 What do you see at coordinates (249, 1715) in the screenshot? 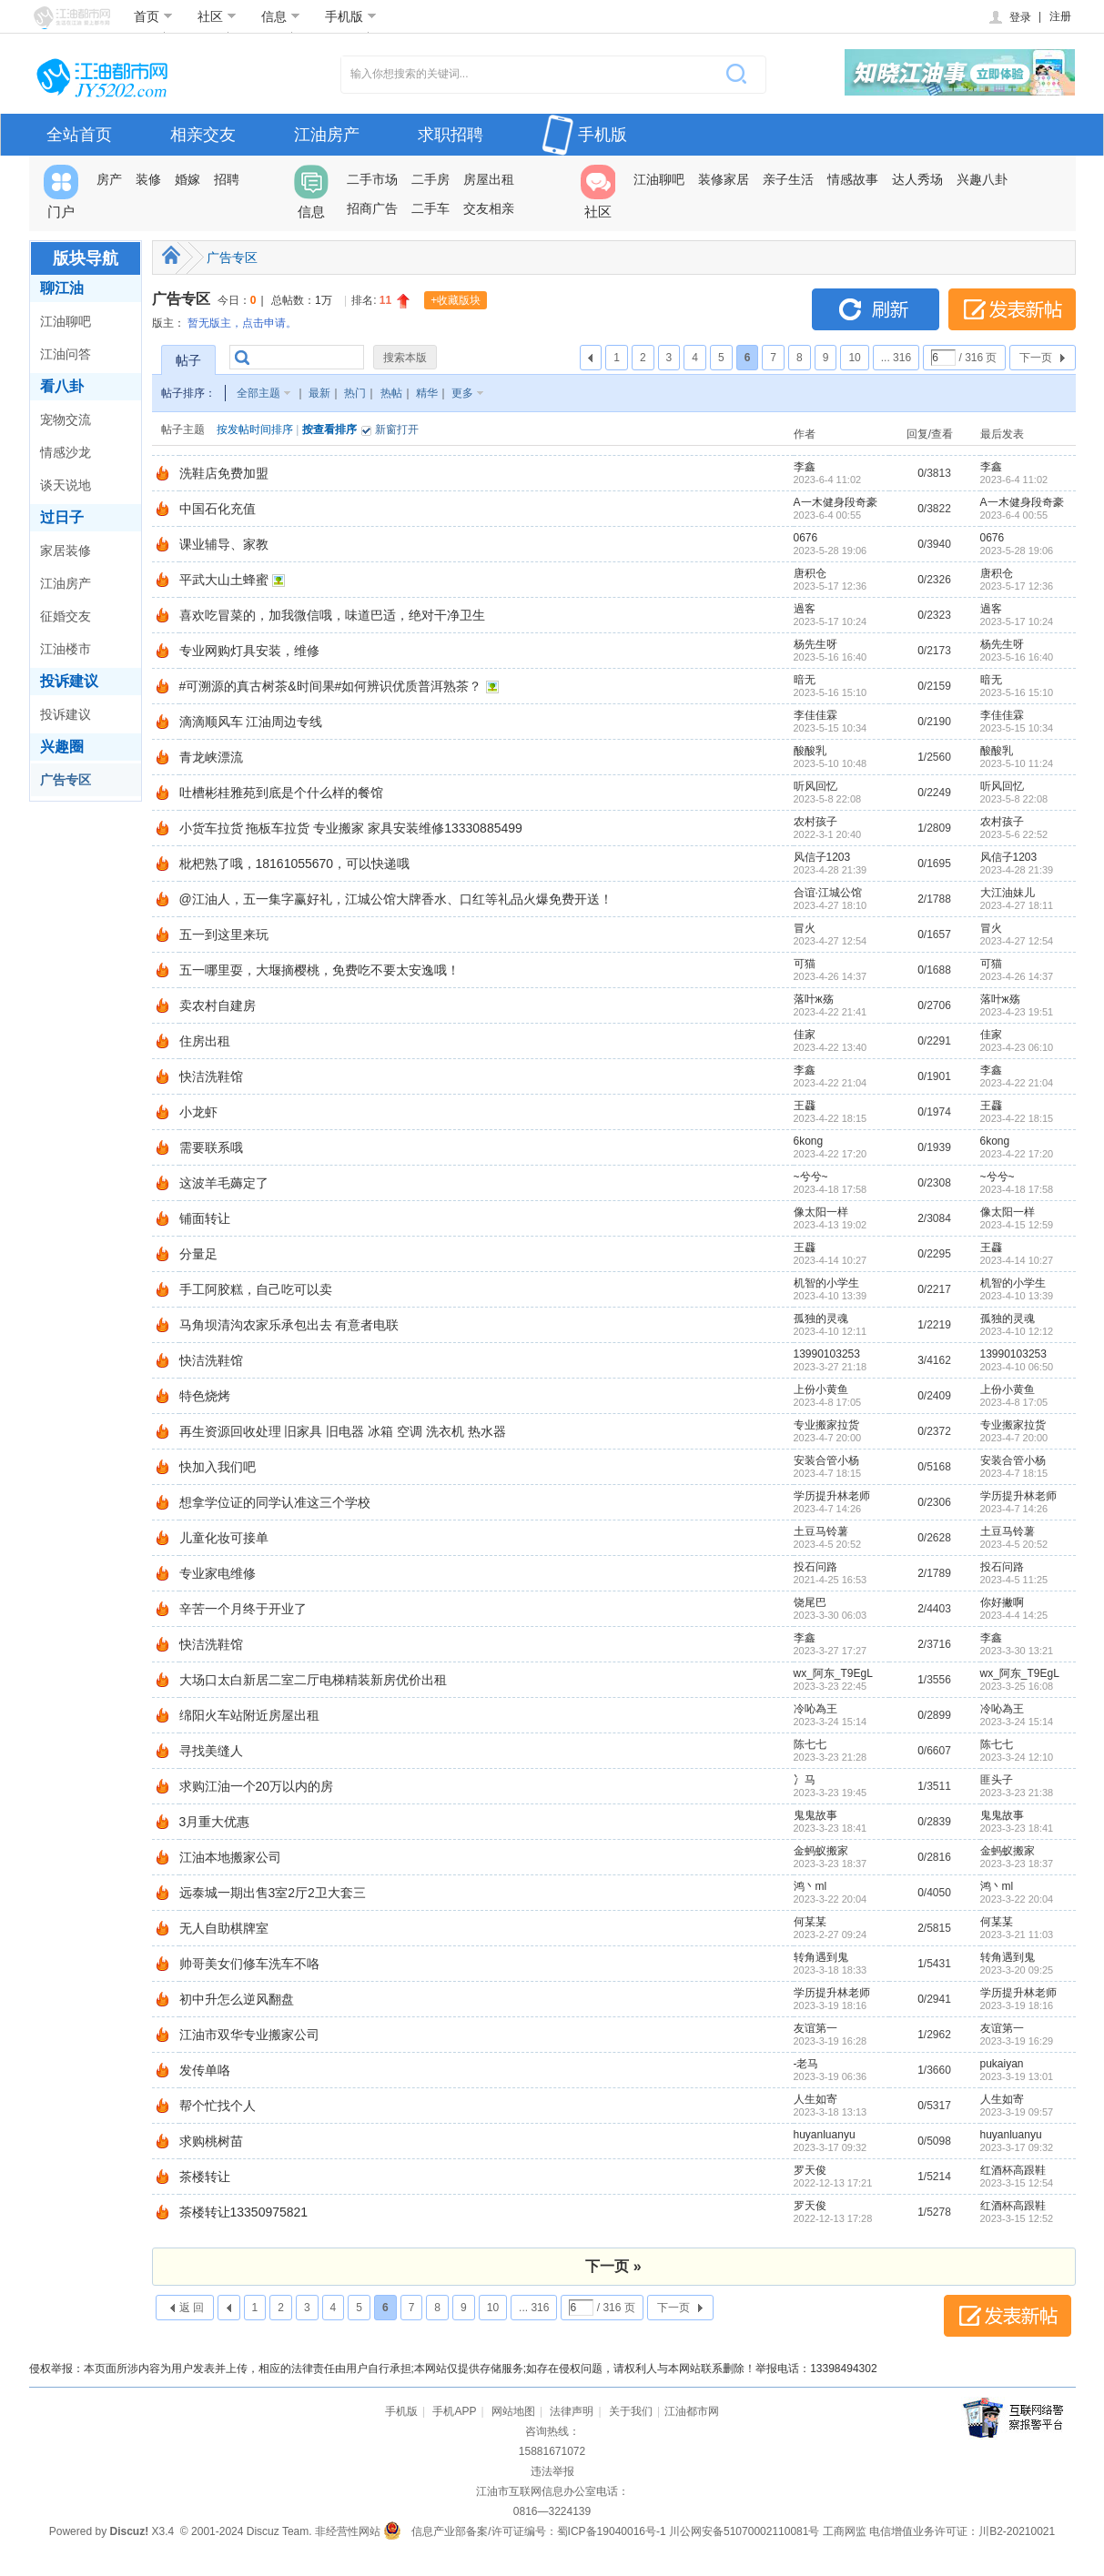
I see `绵阳火车站附近房屋出租` at bounding box center [249, 1715].